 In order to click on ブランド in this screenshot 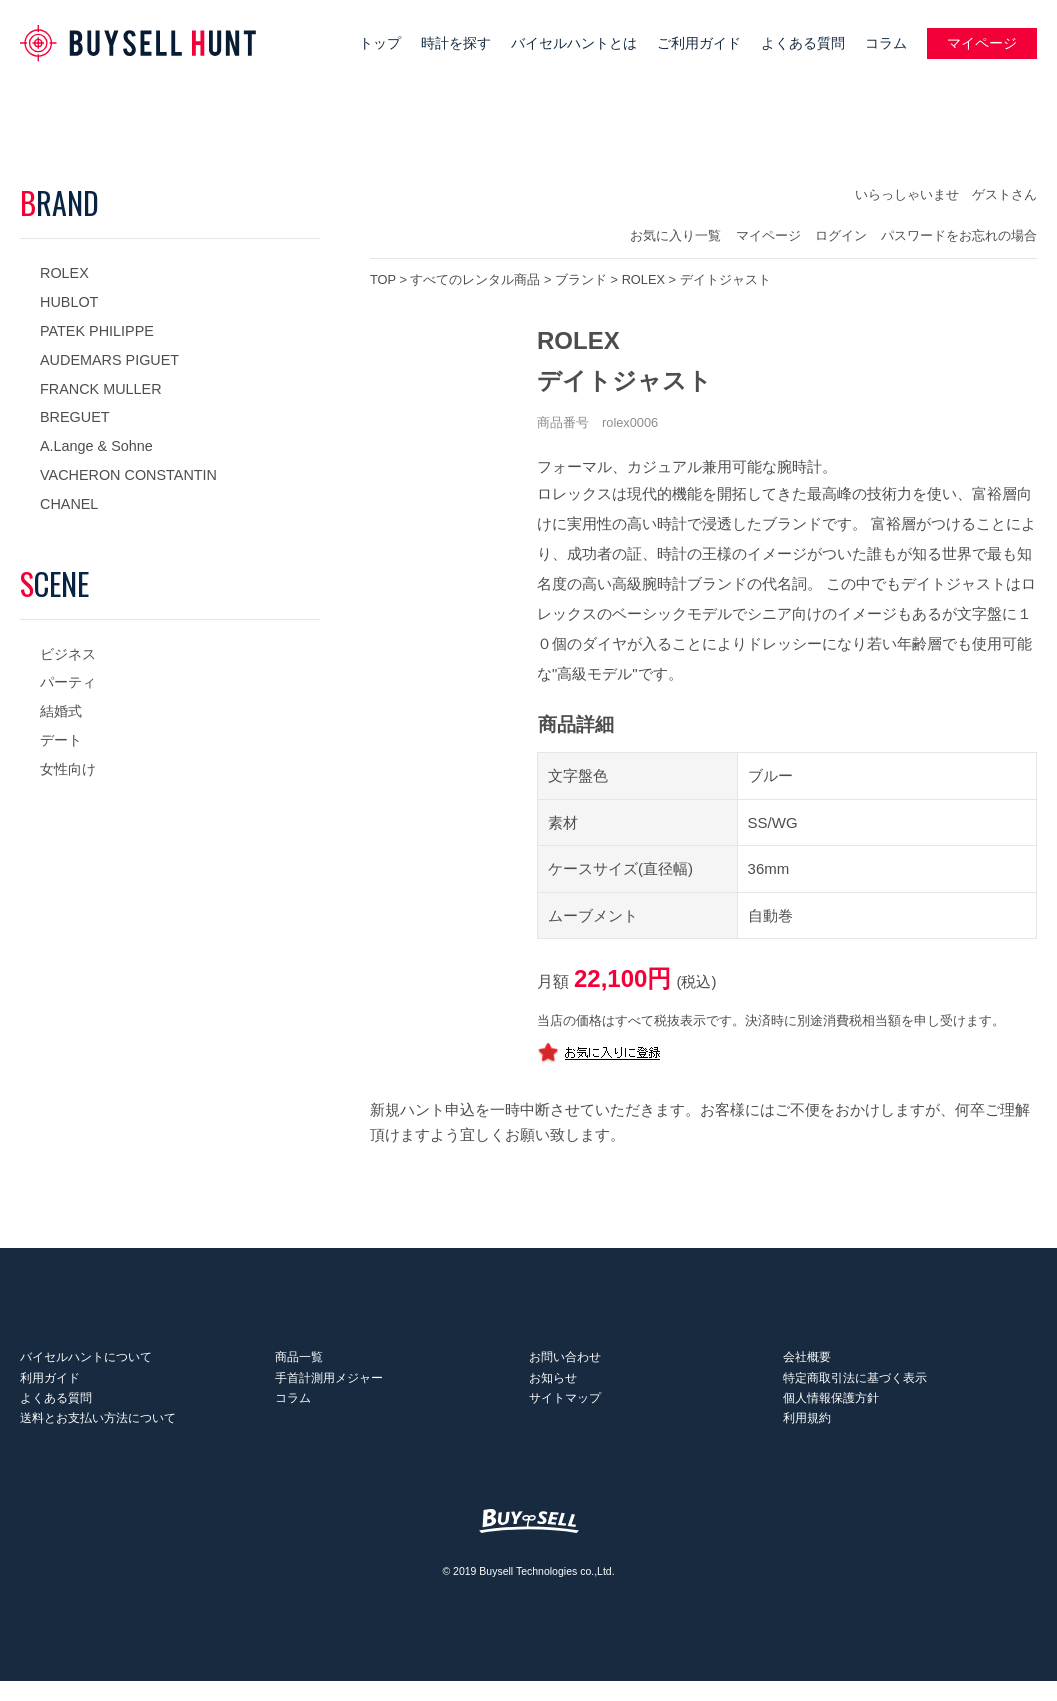, I will do `click(581, 279)`.